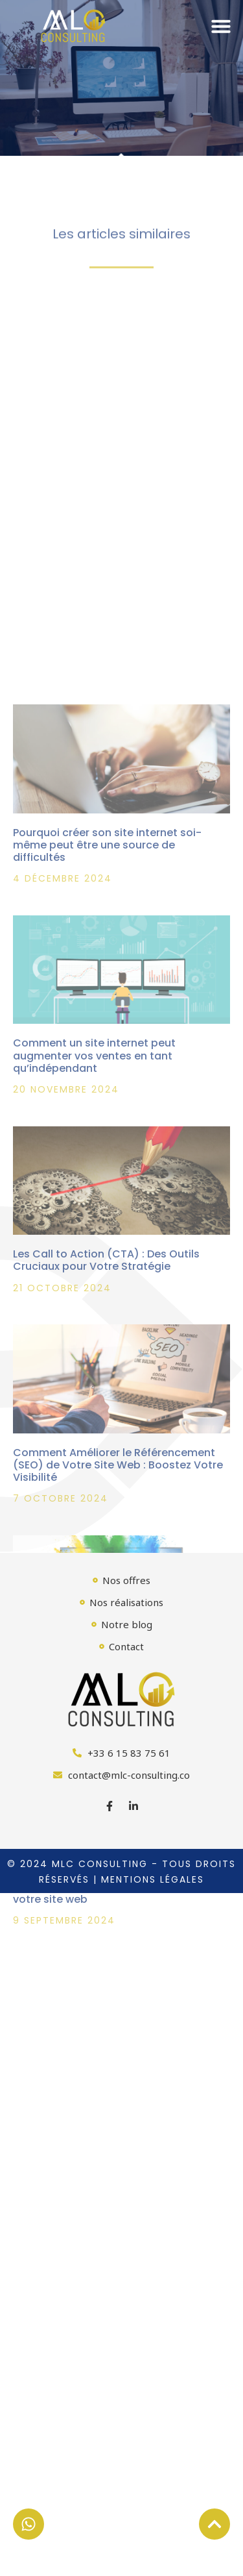 Image resolution: width=243 pixels, height=2576 pixels. I want to click on [button], so click(221, 26).